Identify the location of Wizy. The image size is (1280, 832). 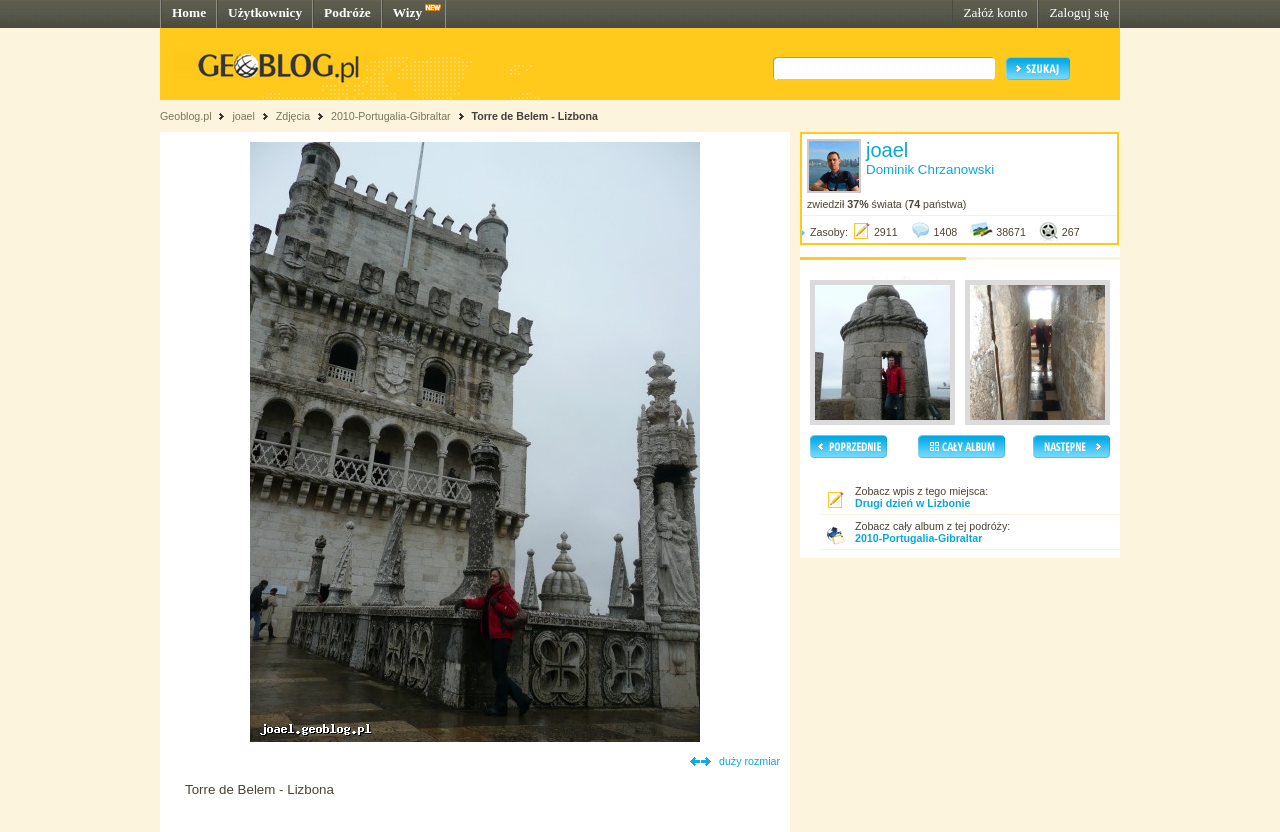
(407, 12).